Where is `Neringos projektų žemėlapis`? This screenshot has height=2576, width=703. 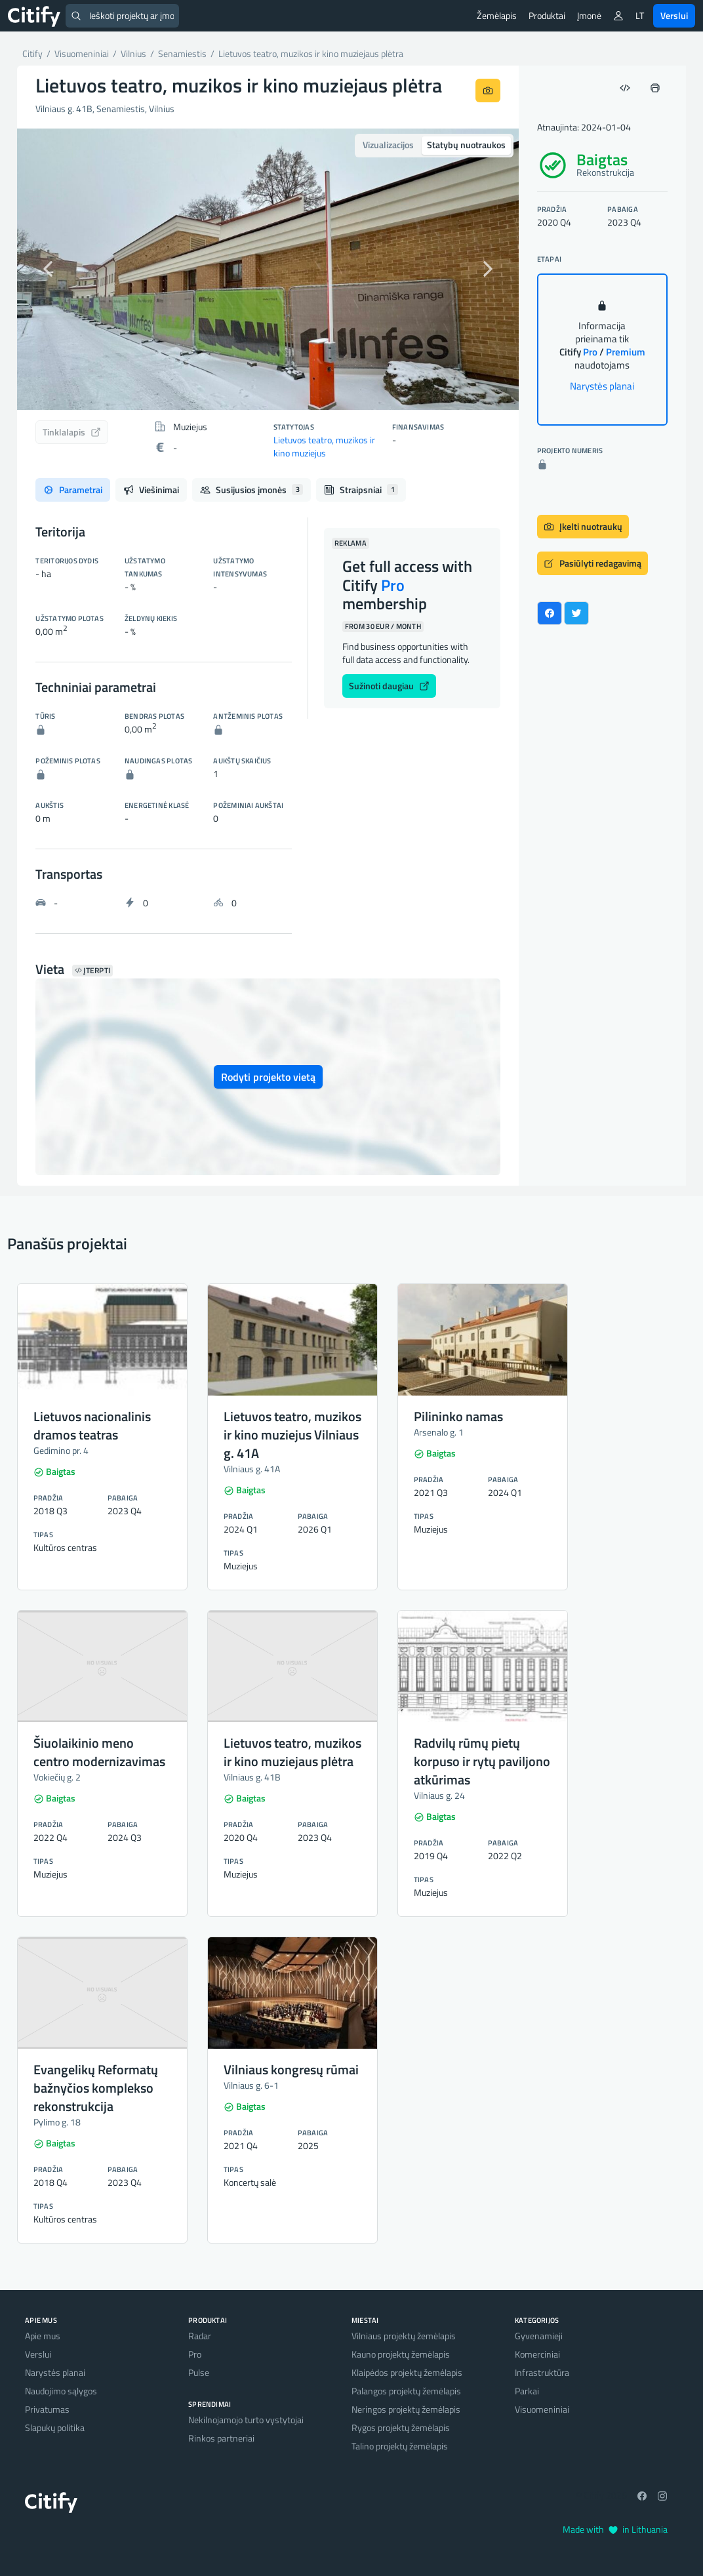
Neringos projektų žemėlapis is located at coordinates (406, 2409).